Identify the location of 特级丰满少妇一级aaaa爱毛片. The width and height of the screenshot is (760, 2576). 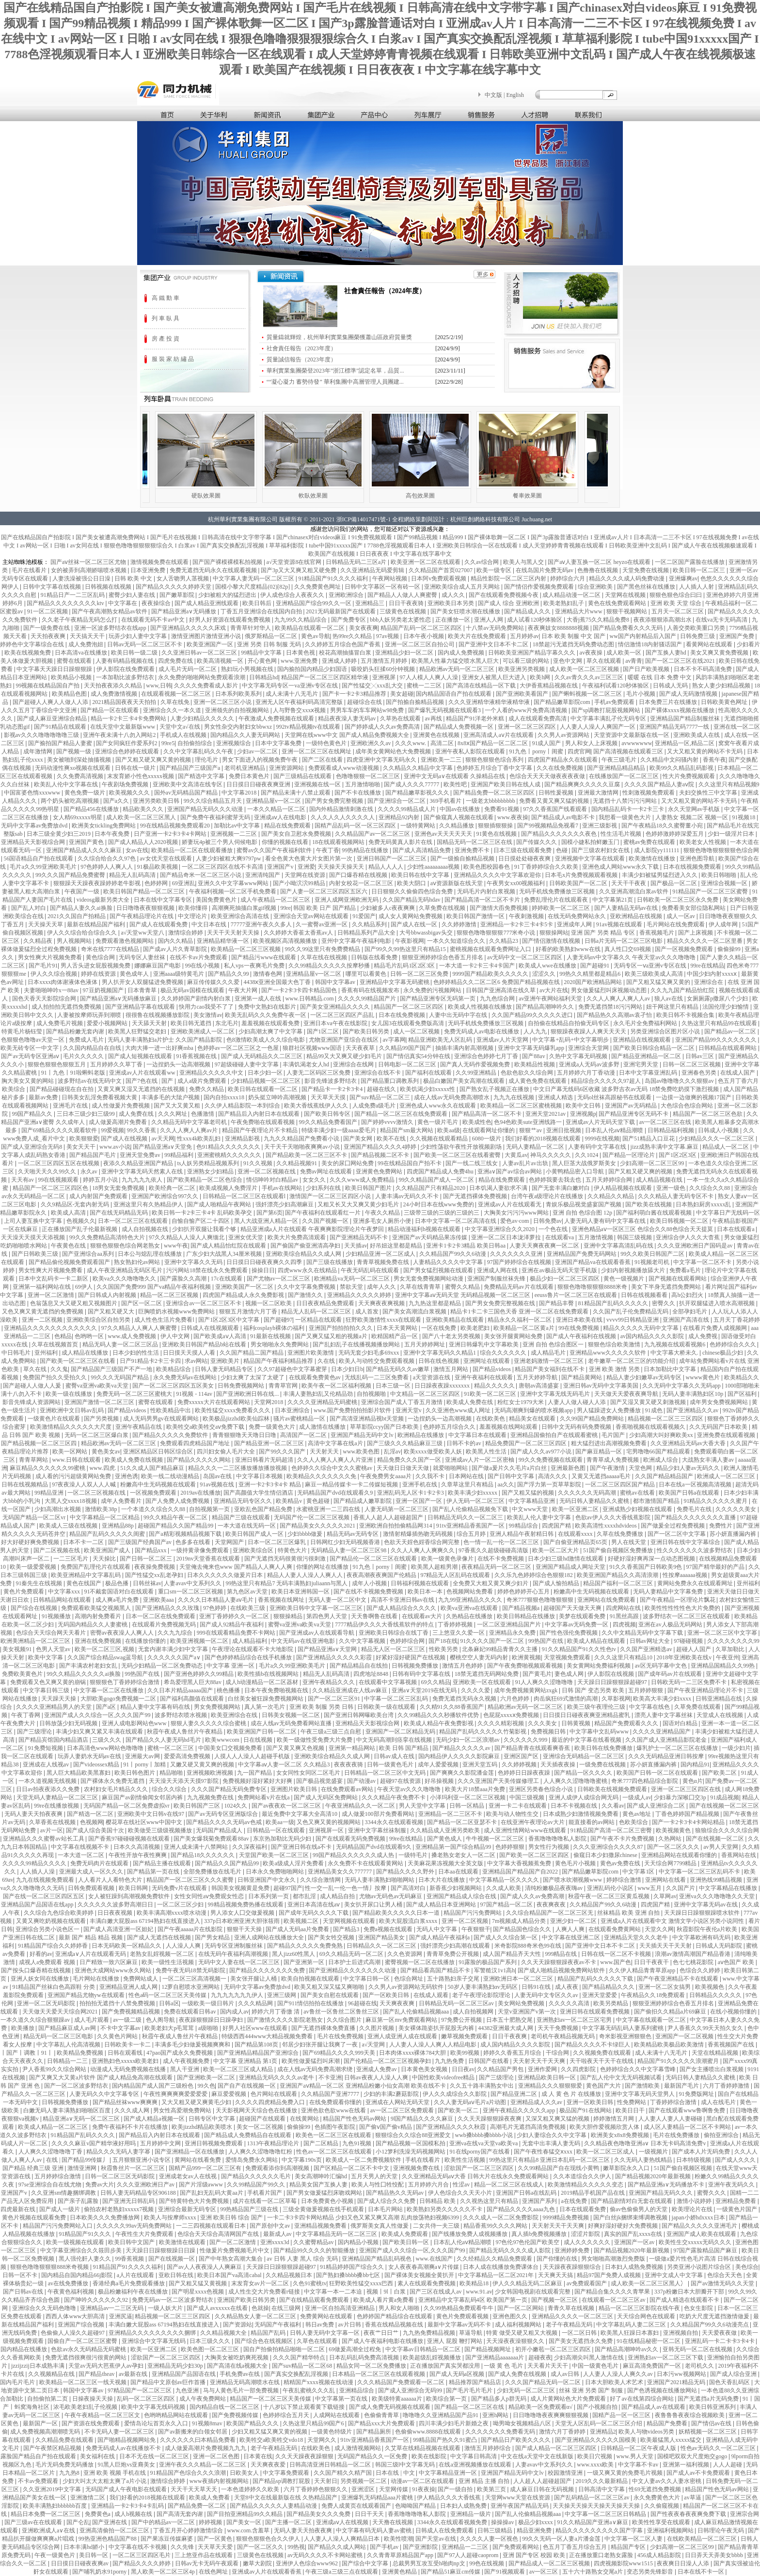
(339, 1130).